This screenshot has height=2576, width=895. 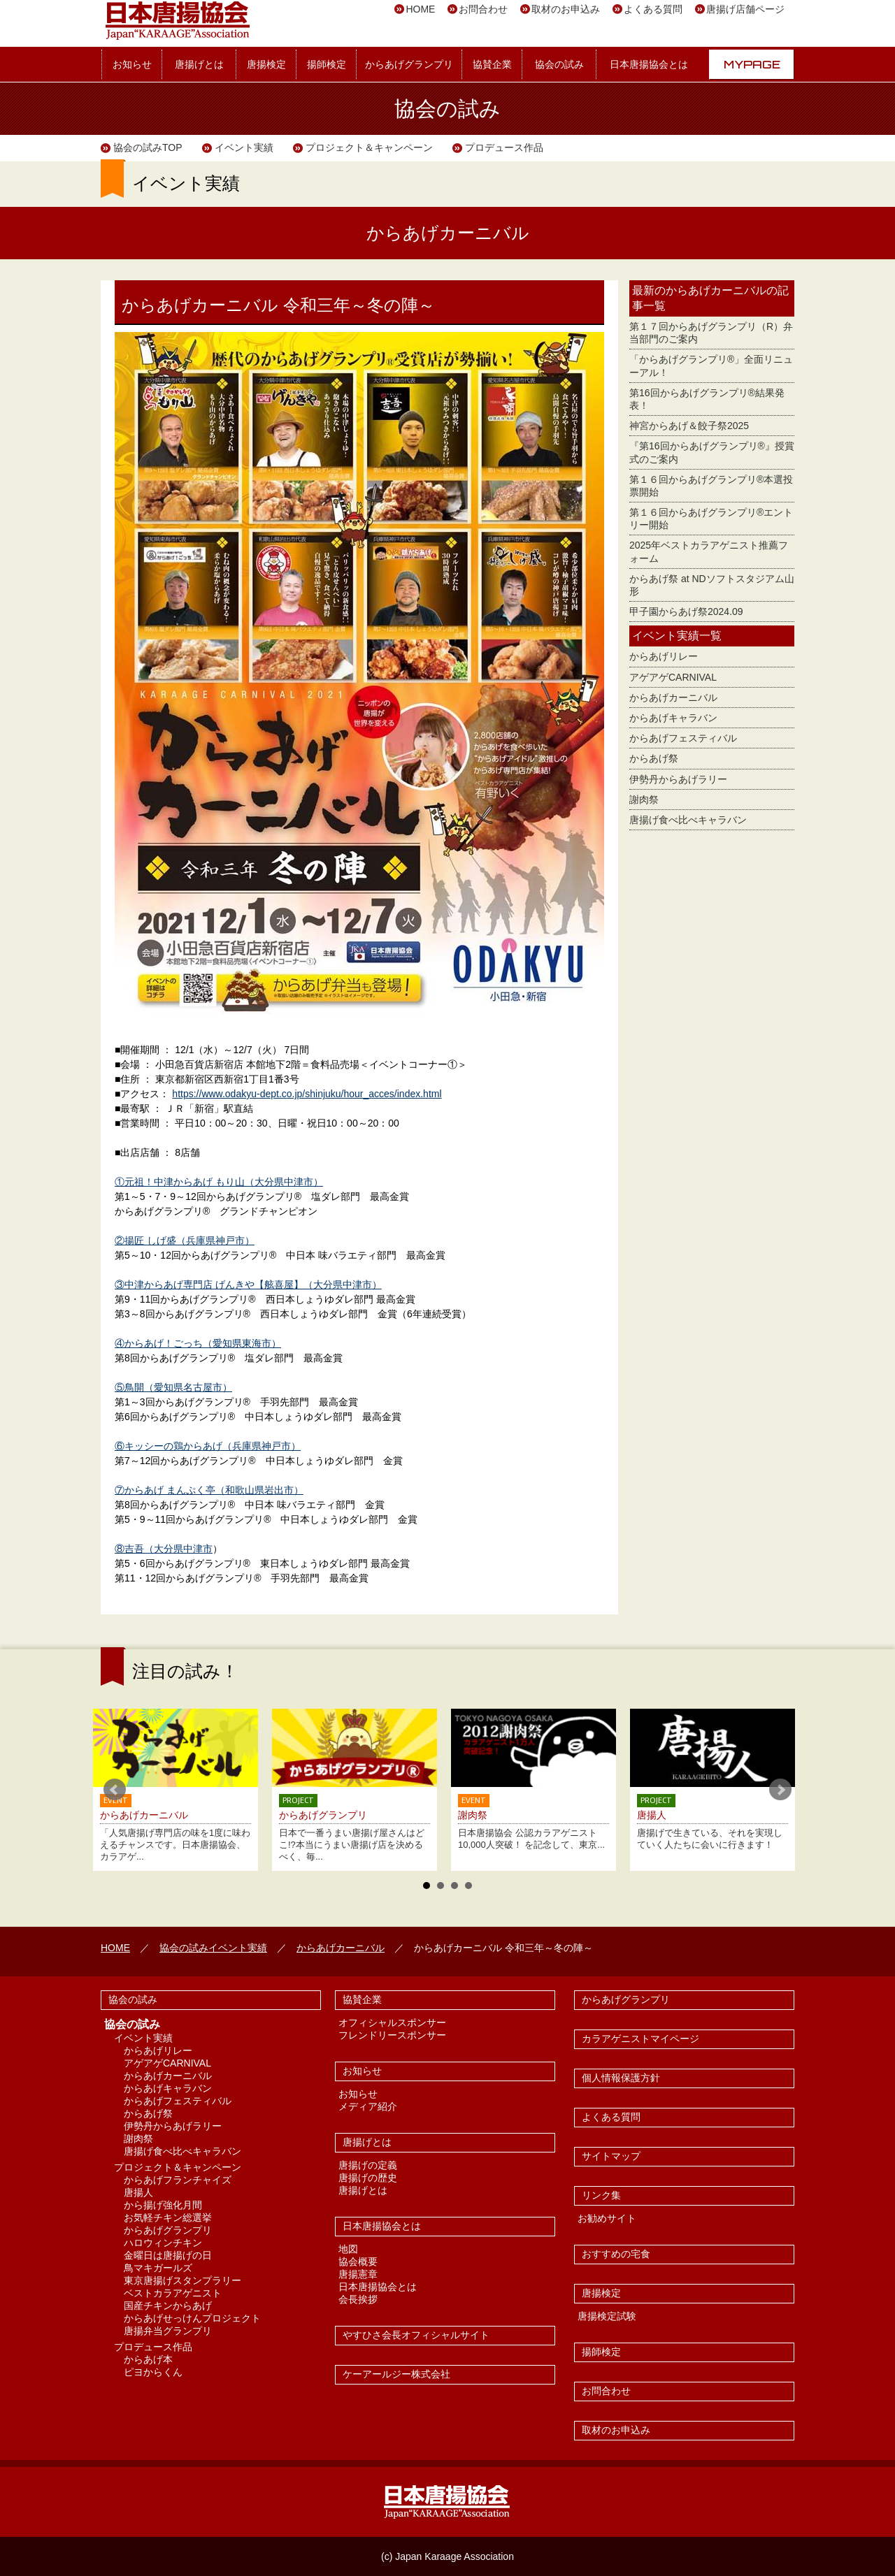 What do you see at coordinates (209, 1490) in the screenshot?
I see `⑦からあげ まんぷく亭（和歌山県岩出市）` at bounding box center [209, 1490].